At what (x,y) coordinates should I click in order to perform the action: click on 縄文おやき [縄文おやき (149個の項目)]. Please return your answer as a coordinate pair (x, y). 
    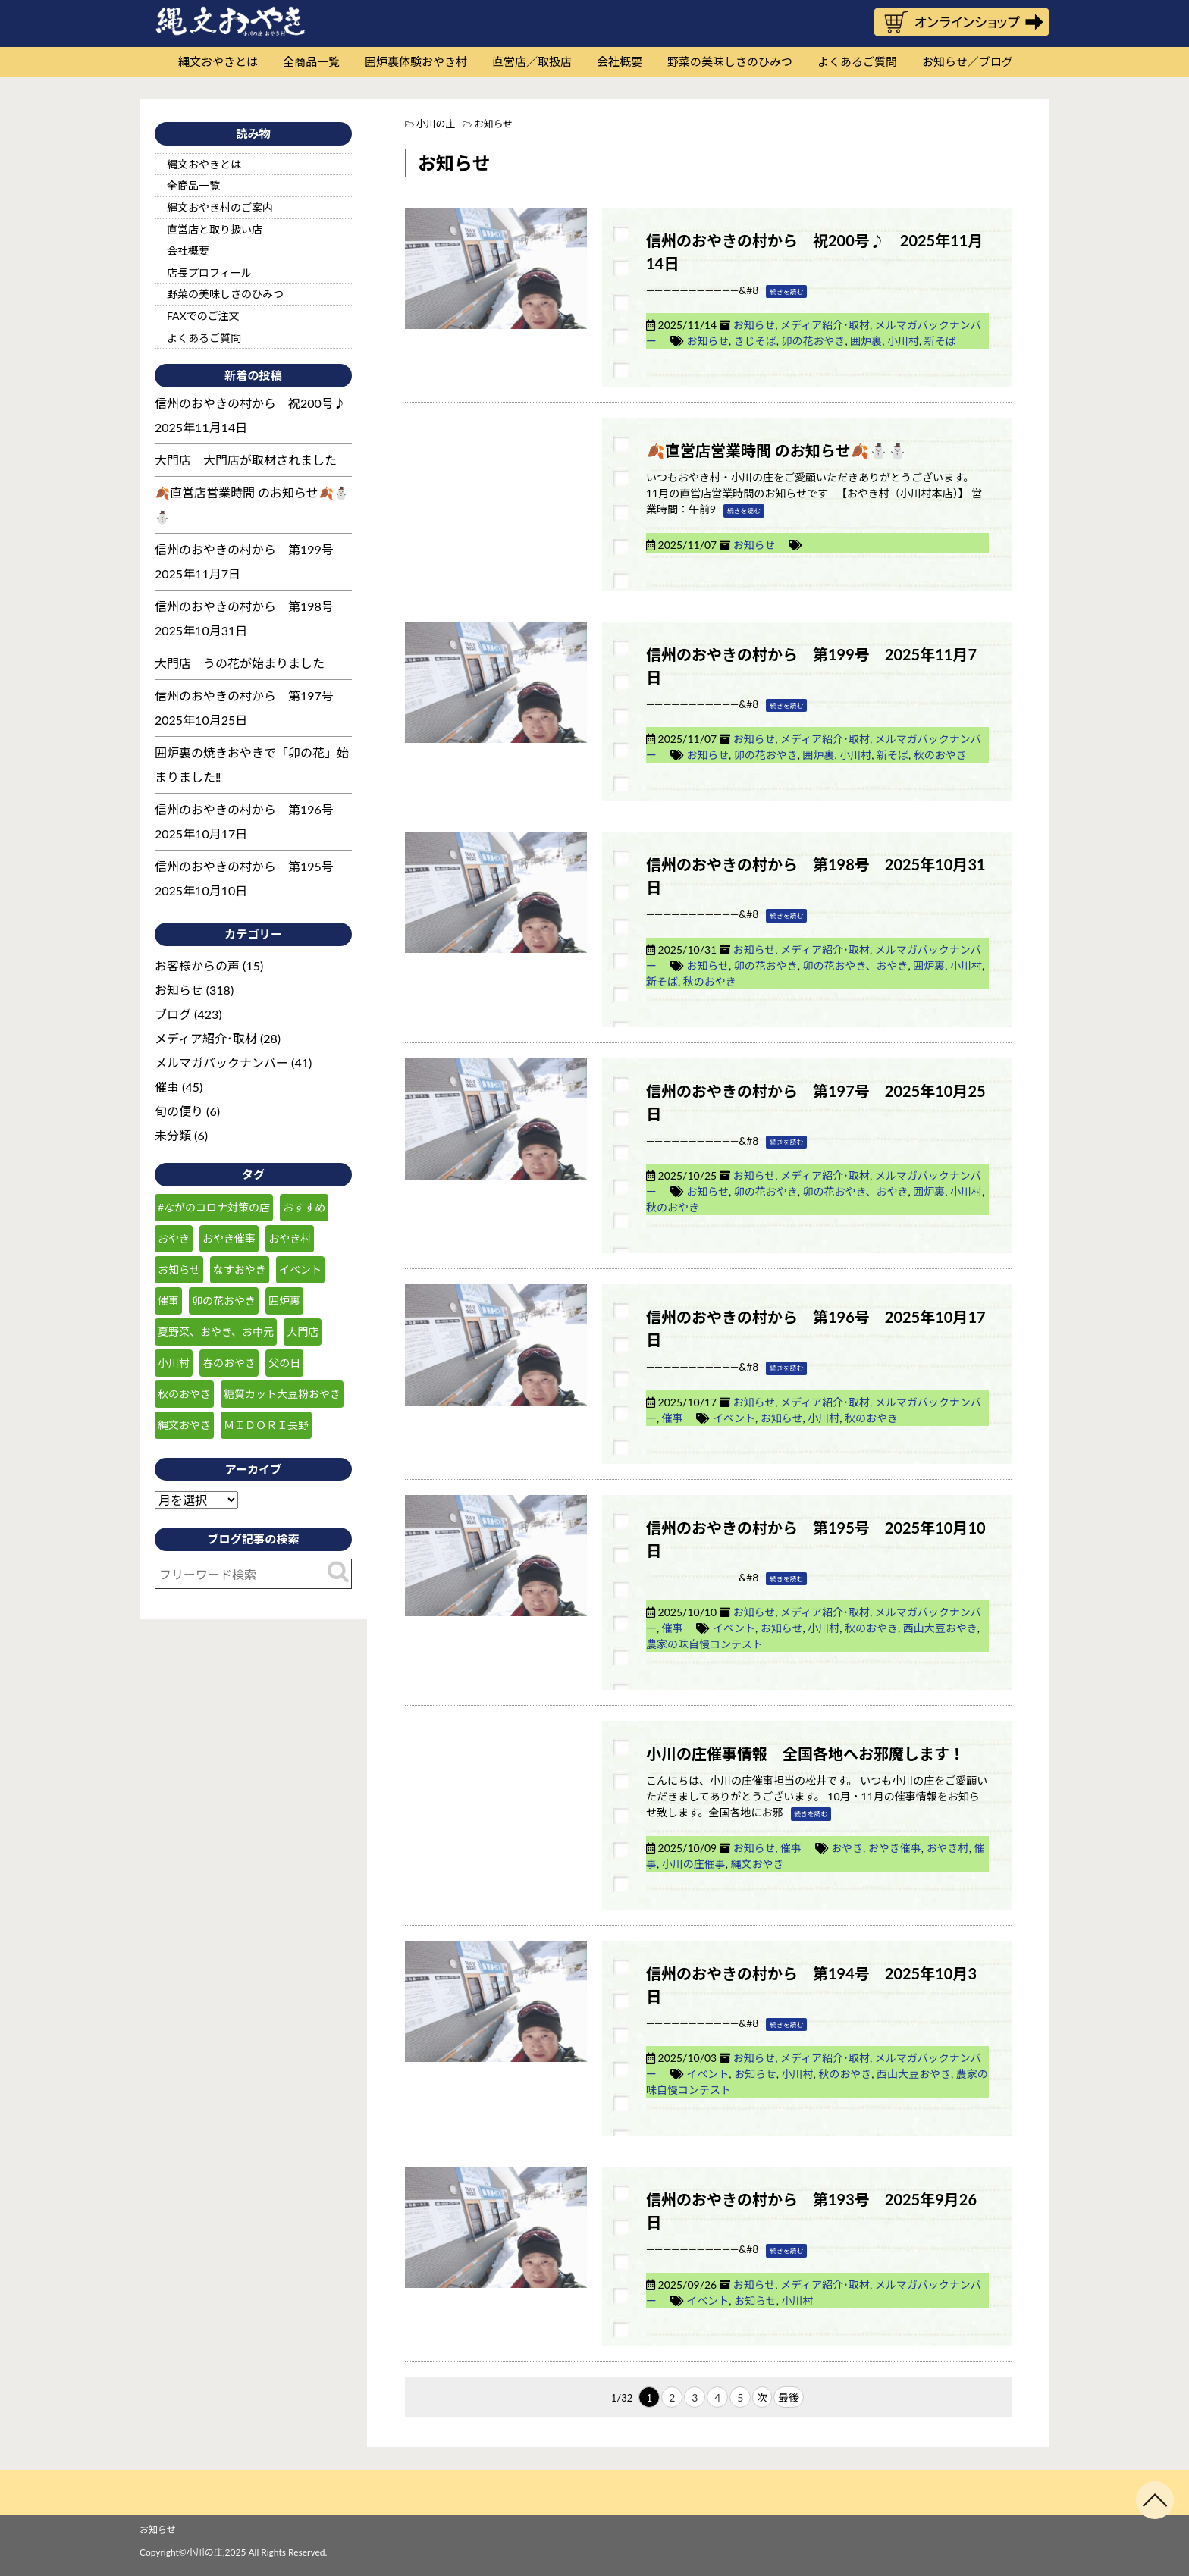
    Looking at the image, I should click on (184, 1424).